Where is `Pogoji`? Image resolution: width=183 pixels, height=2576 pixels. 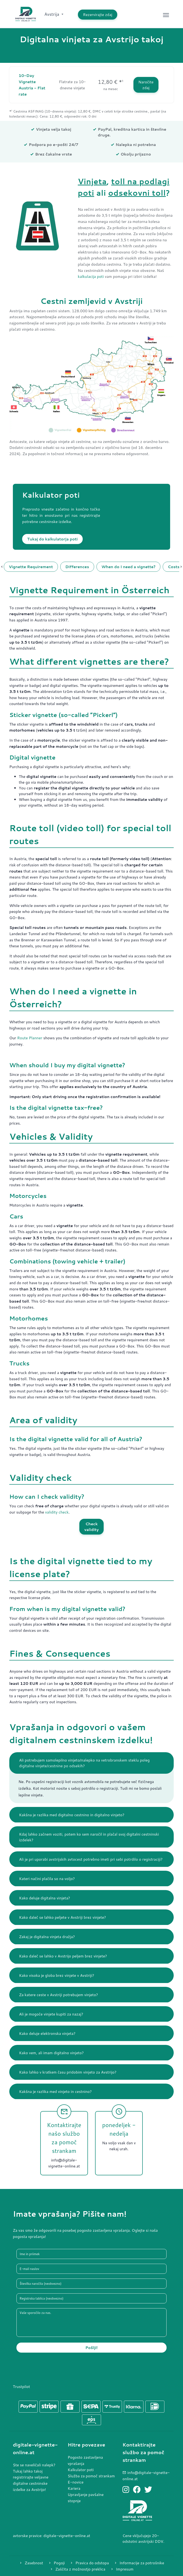
Pogoji is located at coordinates (56, 2562).